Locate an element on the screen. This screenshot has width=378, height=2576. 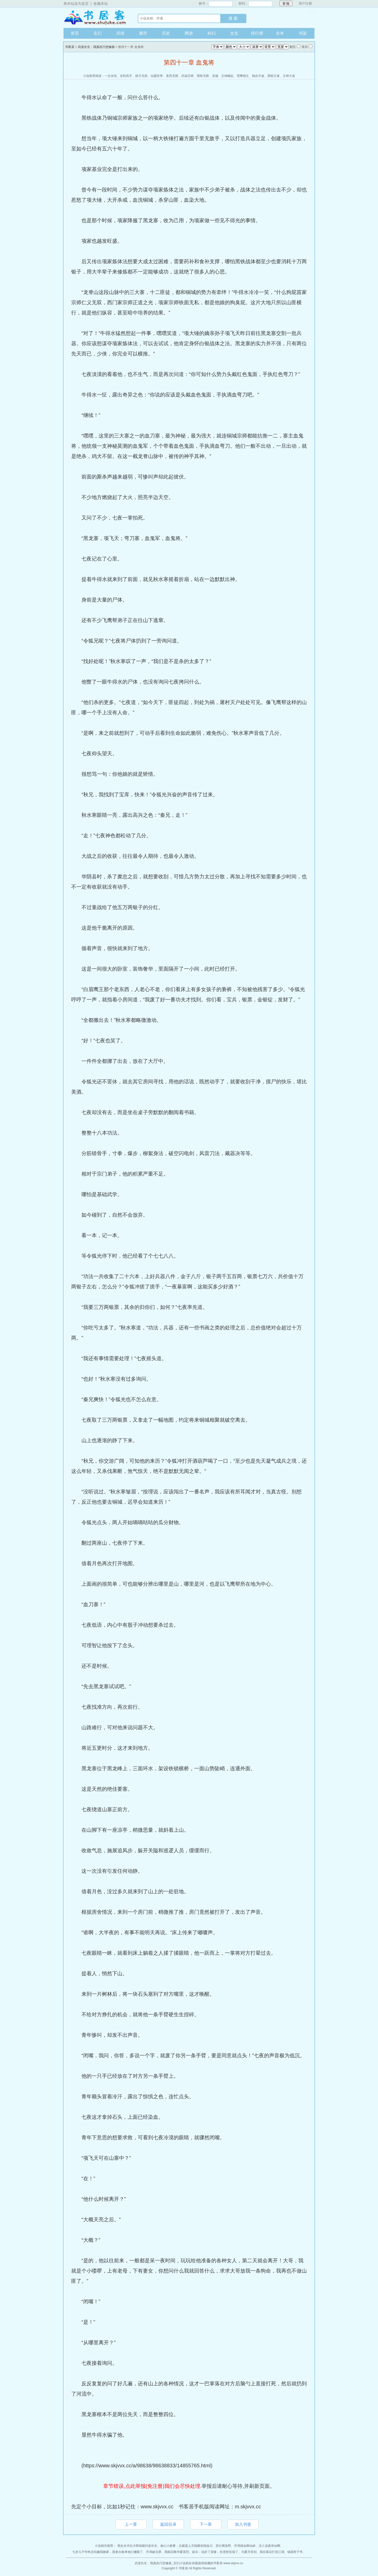
武道长生：我真的只想修炼 is located at coordinates (96, 47).